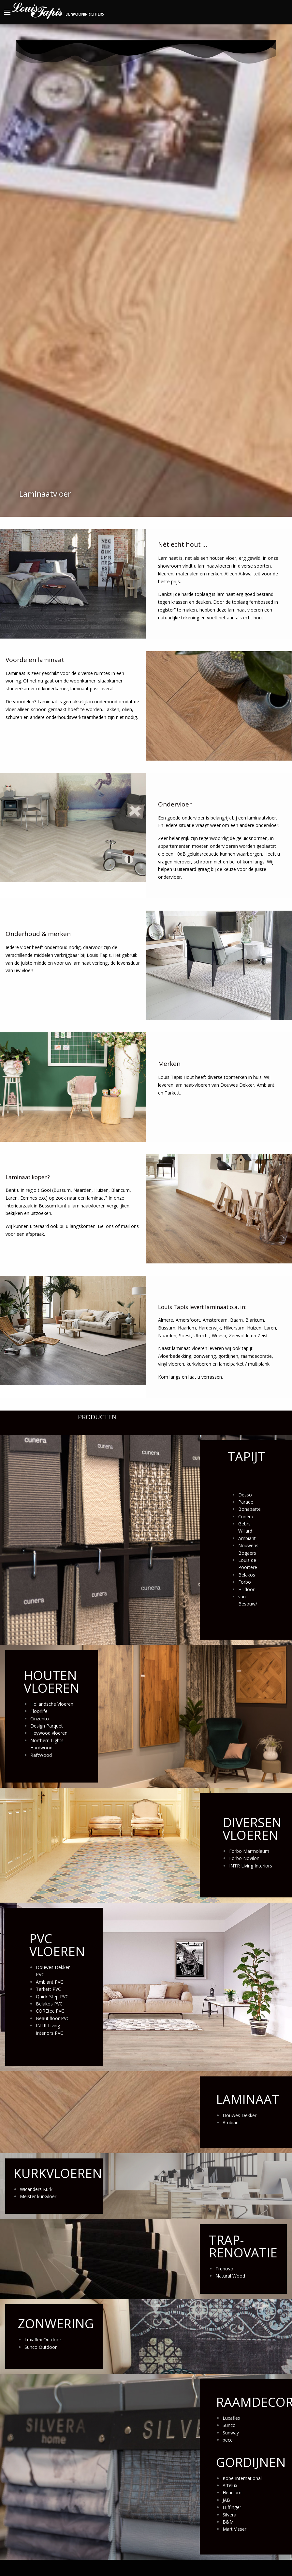 This screenshot has height=2576, width=292. Describe the element at coordinates (246, 1589) in the screenshot. I see `Hillfloor` at that location.